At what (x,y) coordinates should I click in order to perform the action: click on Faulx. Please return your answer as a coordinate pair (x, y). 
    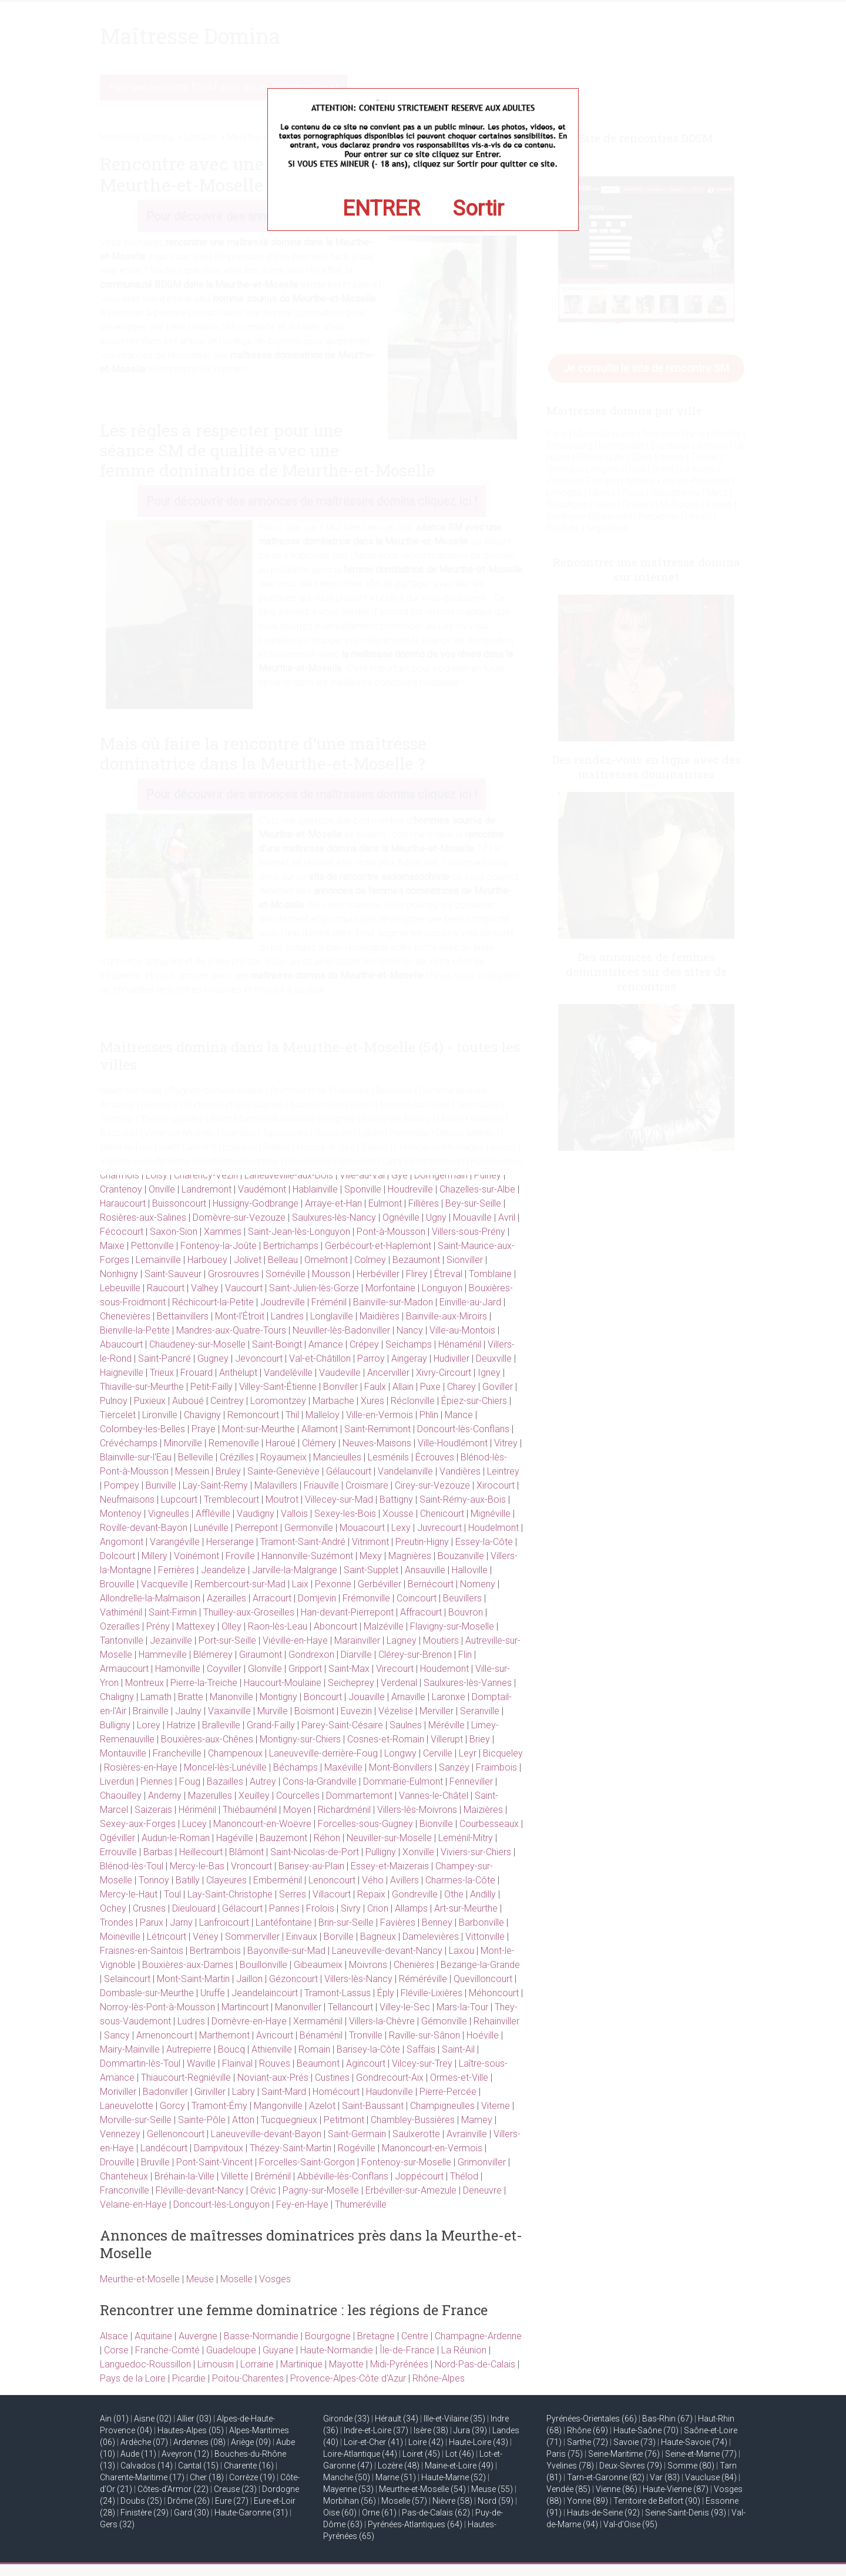
    Looking at the image, I should click on (375, 1386).